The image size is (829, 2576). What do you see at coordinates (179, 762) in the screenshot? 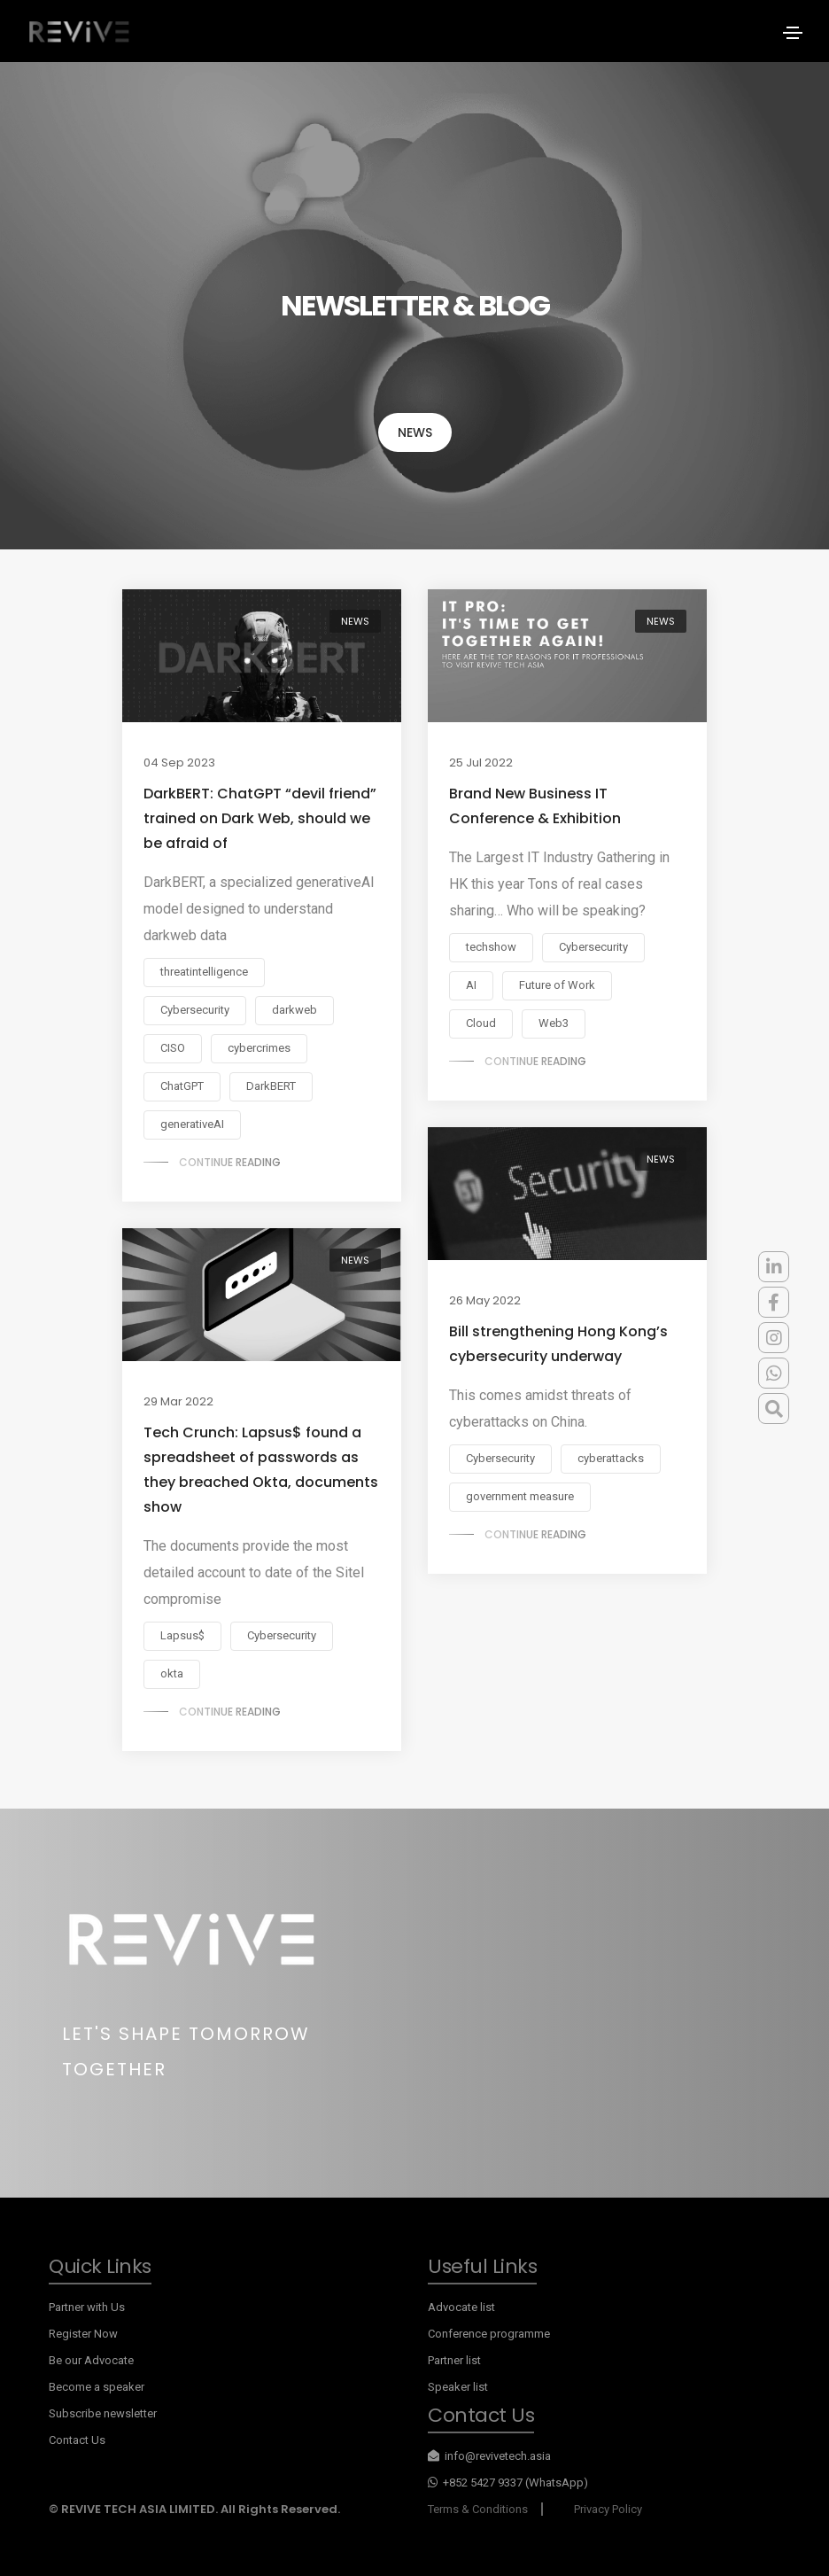
I see `04 Sep 2023` at bounding box center [179, 762].